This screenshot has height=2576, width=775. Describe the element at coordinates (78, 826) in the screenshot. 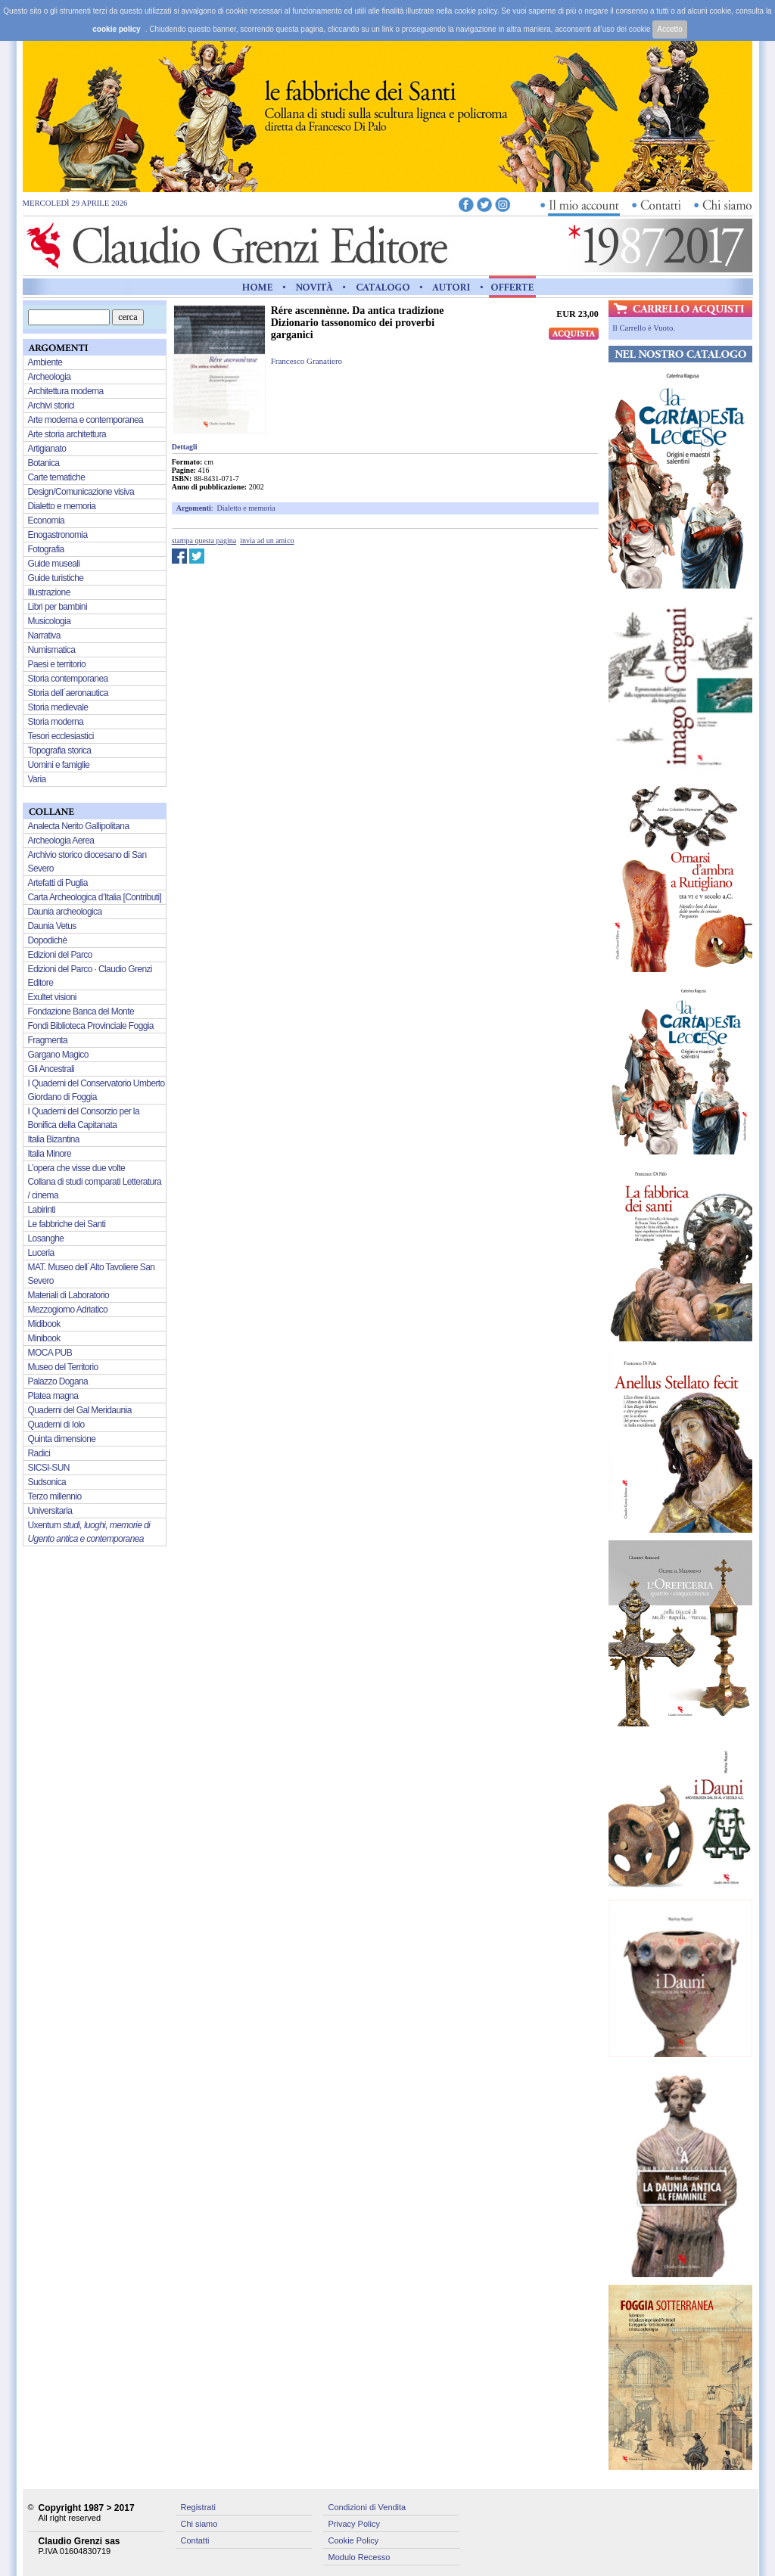

I see `Analecta Nerito Gallipolitana` at that location.